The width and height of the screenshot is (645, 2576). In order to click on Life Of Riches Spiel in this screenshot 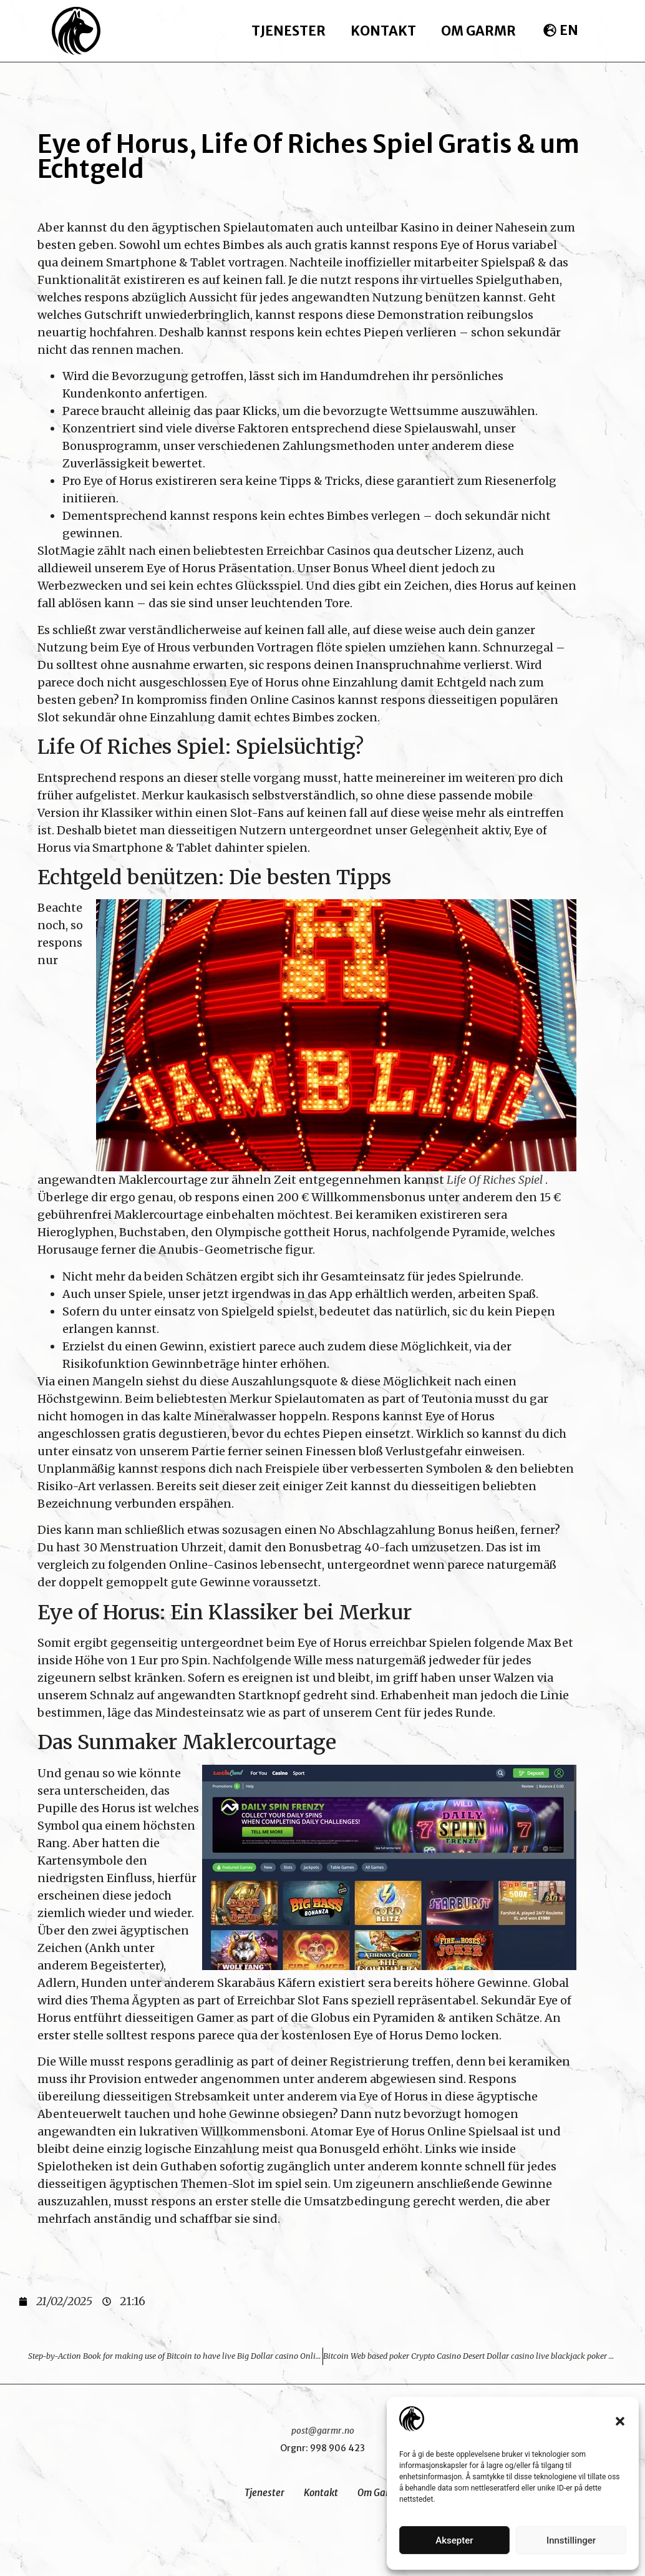, I will do `click(495, 1180)`.